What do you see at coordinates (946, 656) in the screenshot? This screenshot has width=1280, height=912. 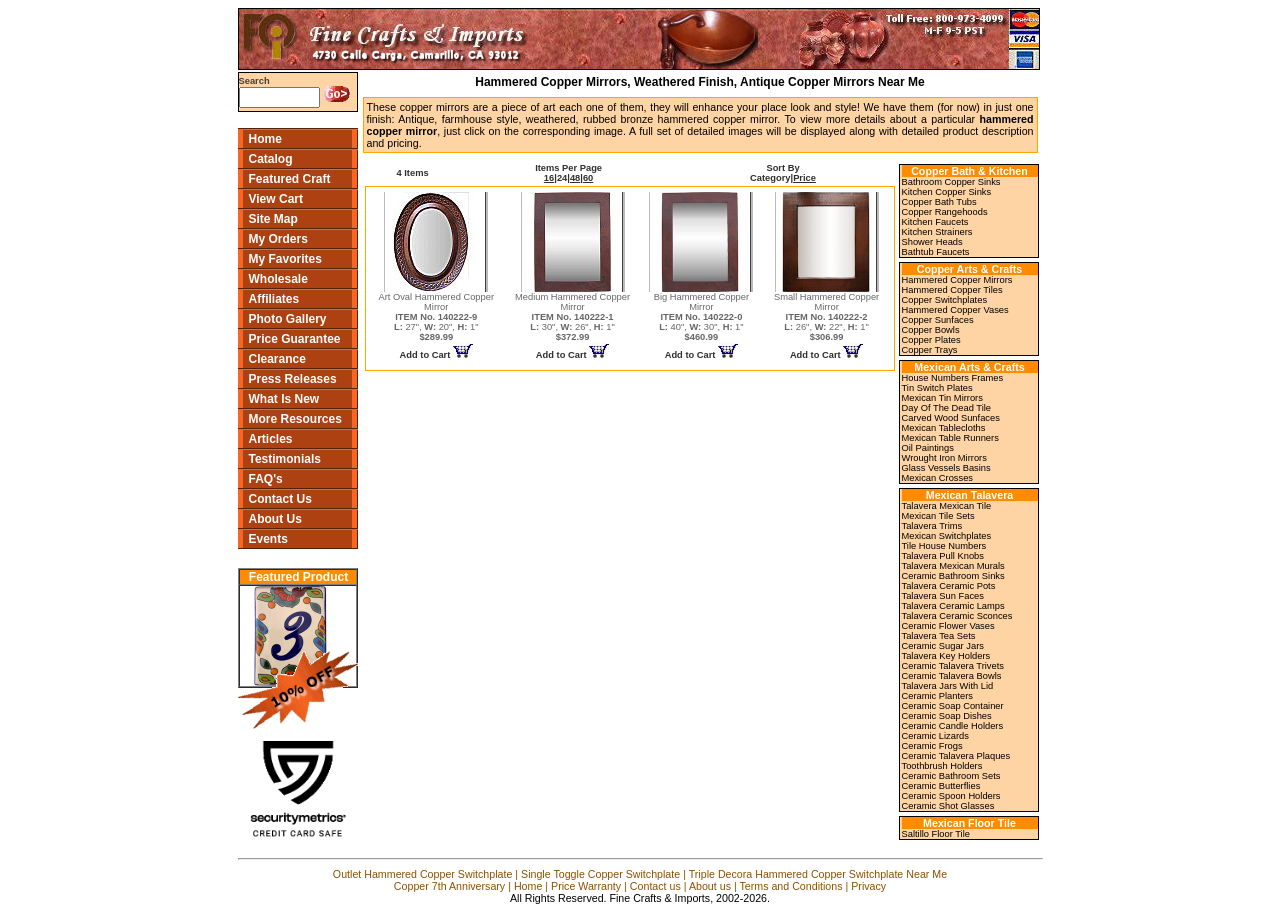 I see `Talavera Key Holders` at bounding box center [946, 656].